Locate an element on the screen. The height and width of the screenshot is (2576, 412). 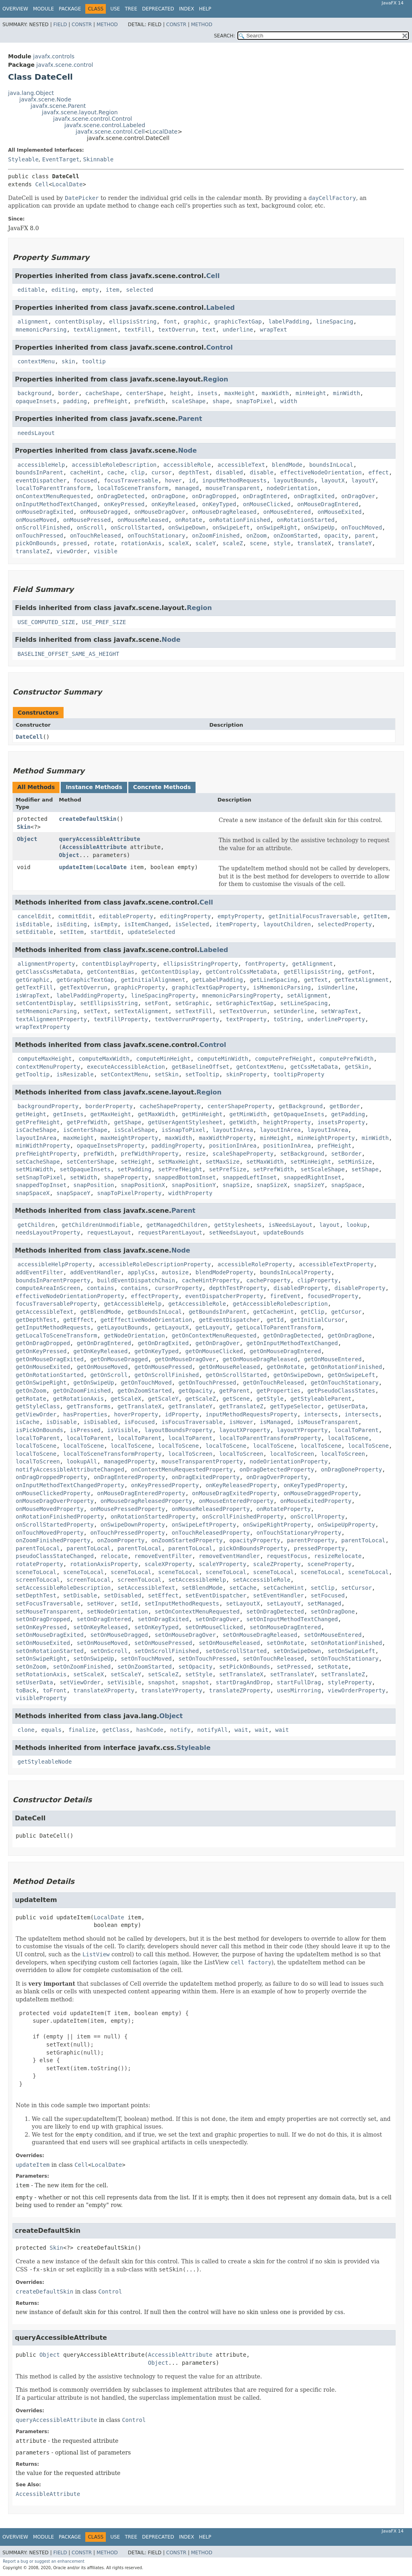
setCursor is located at coordinates (356, 1588).